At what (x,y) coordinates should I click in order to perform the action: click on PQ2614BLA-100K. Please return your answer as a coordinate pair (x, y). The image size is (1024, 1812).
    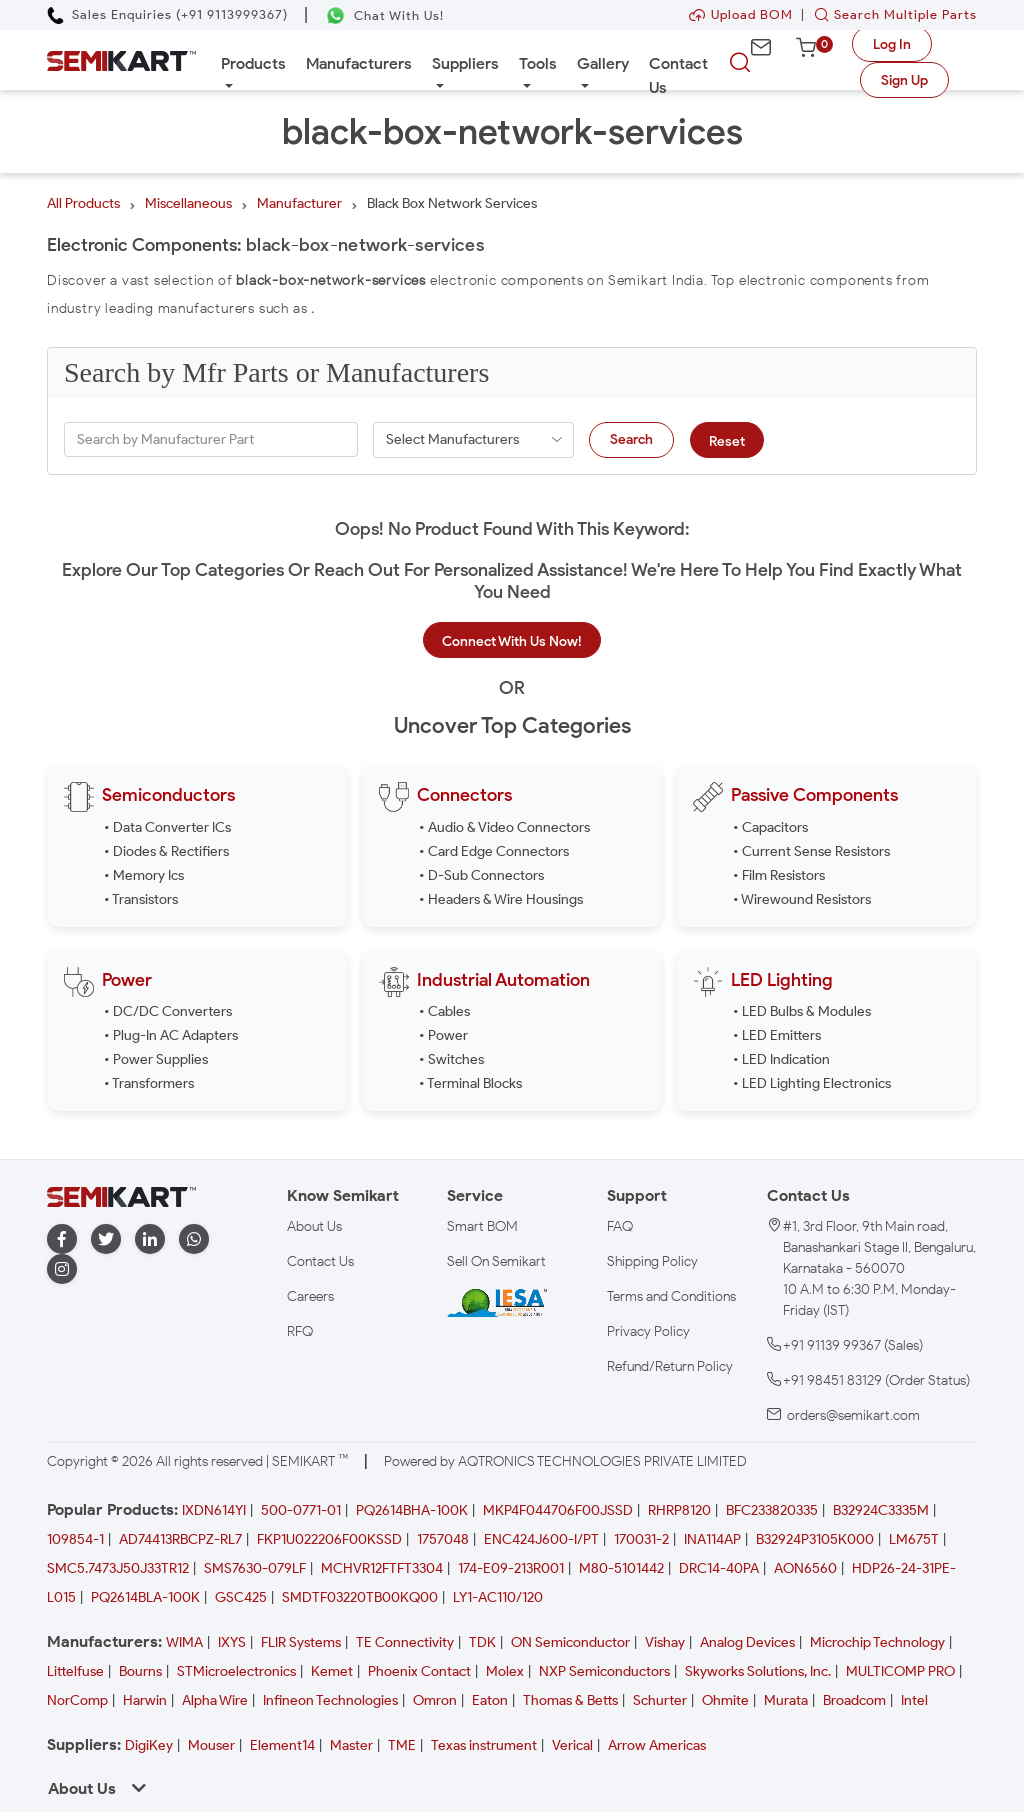
    Looking at the image, I should click on (145, 1597).